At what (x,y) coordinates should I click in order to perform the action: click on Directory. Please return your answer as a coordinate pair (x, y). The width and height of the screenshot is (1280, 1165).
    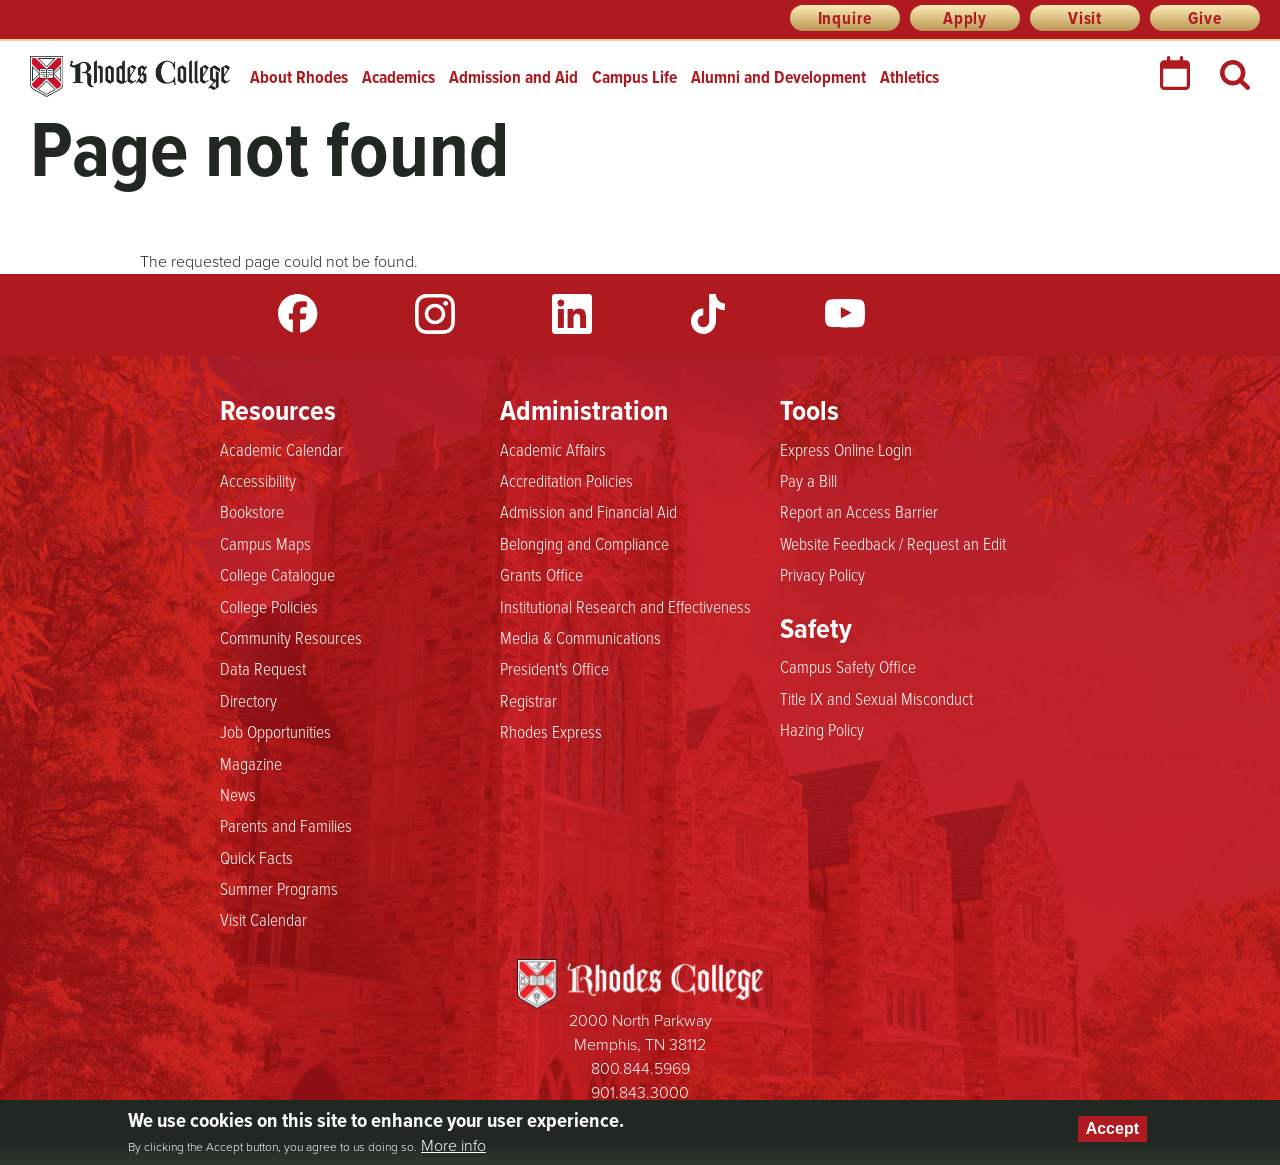
    Looking at the image, I should click on (248, 701).